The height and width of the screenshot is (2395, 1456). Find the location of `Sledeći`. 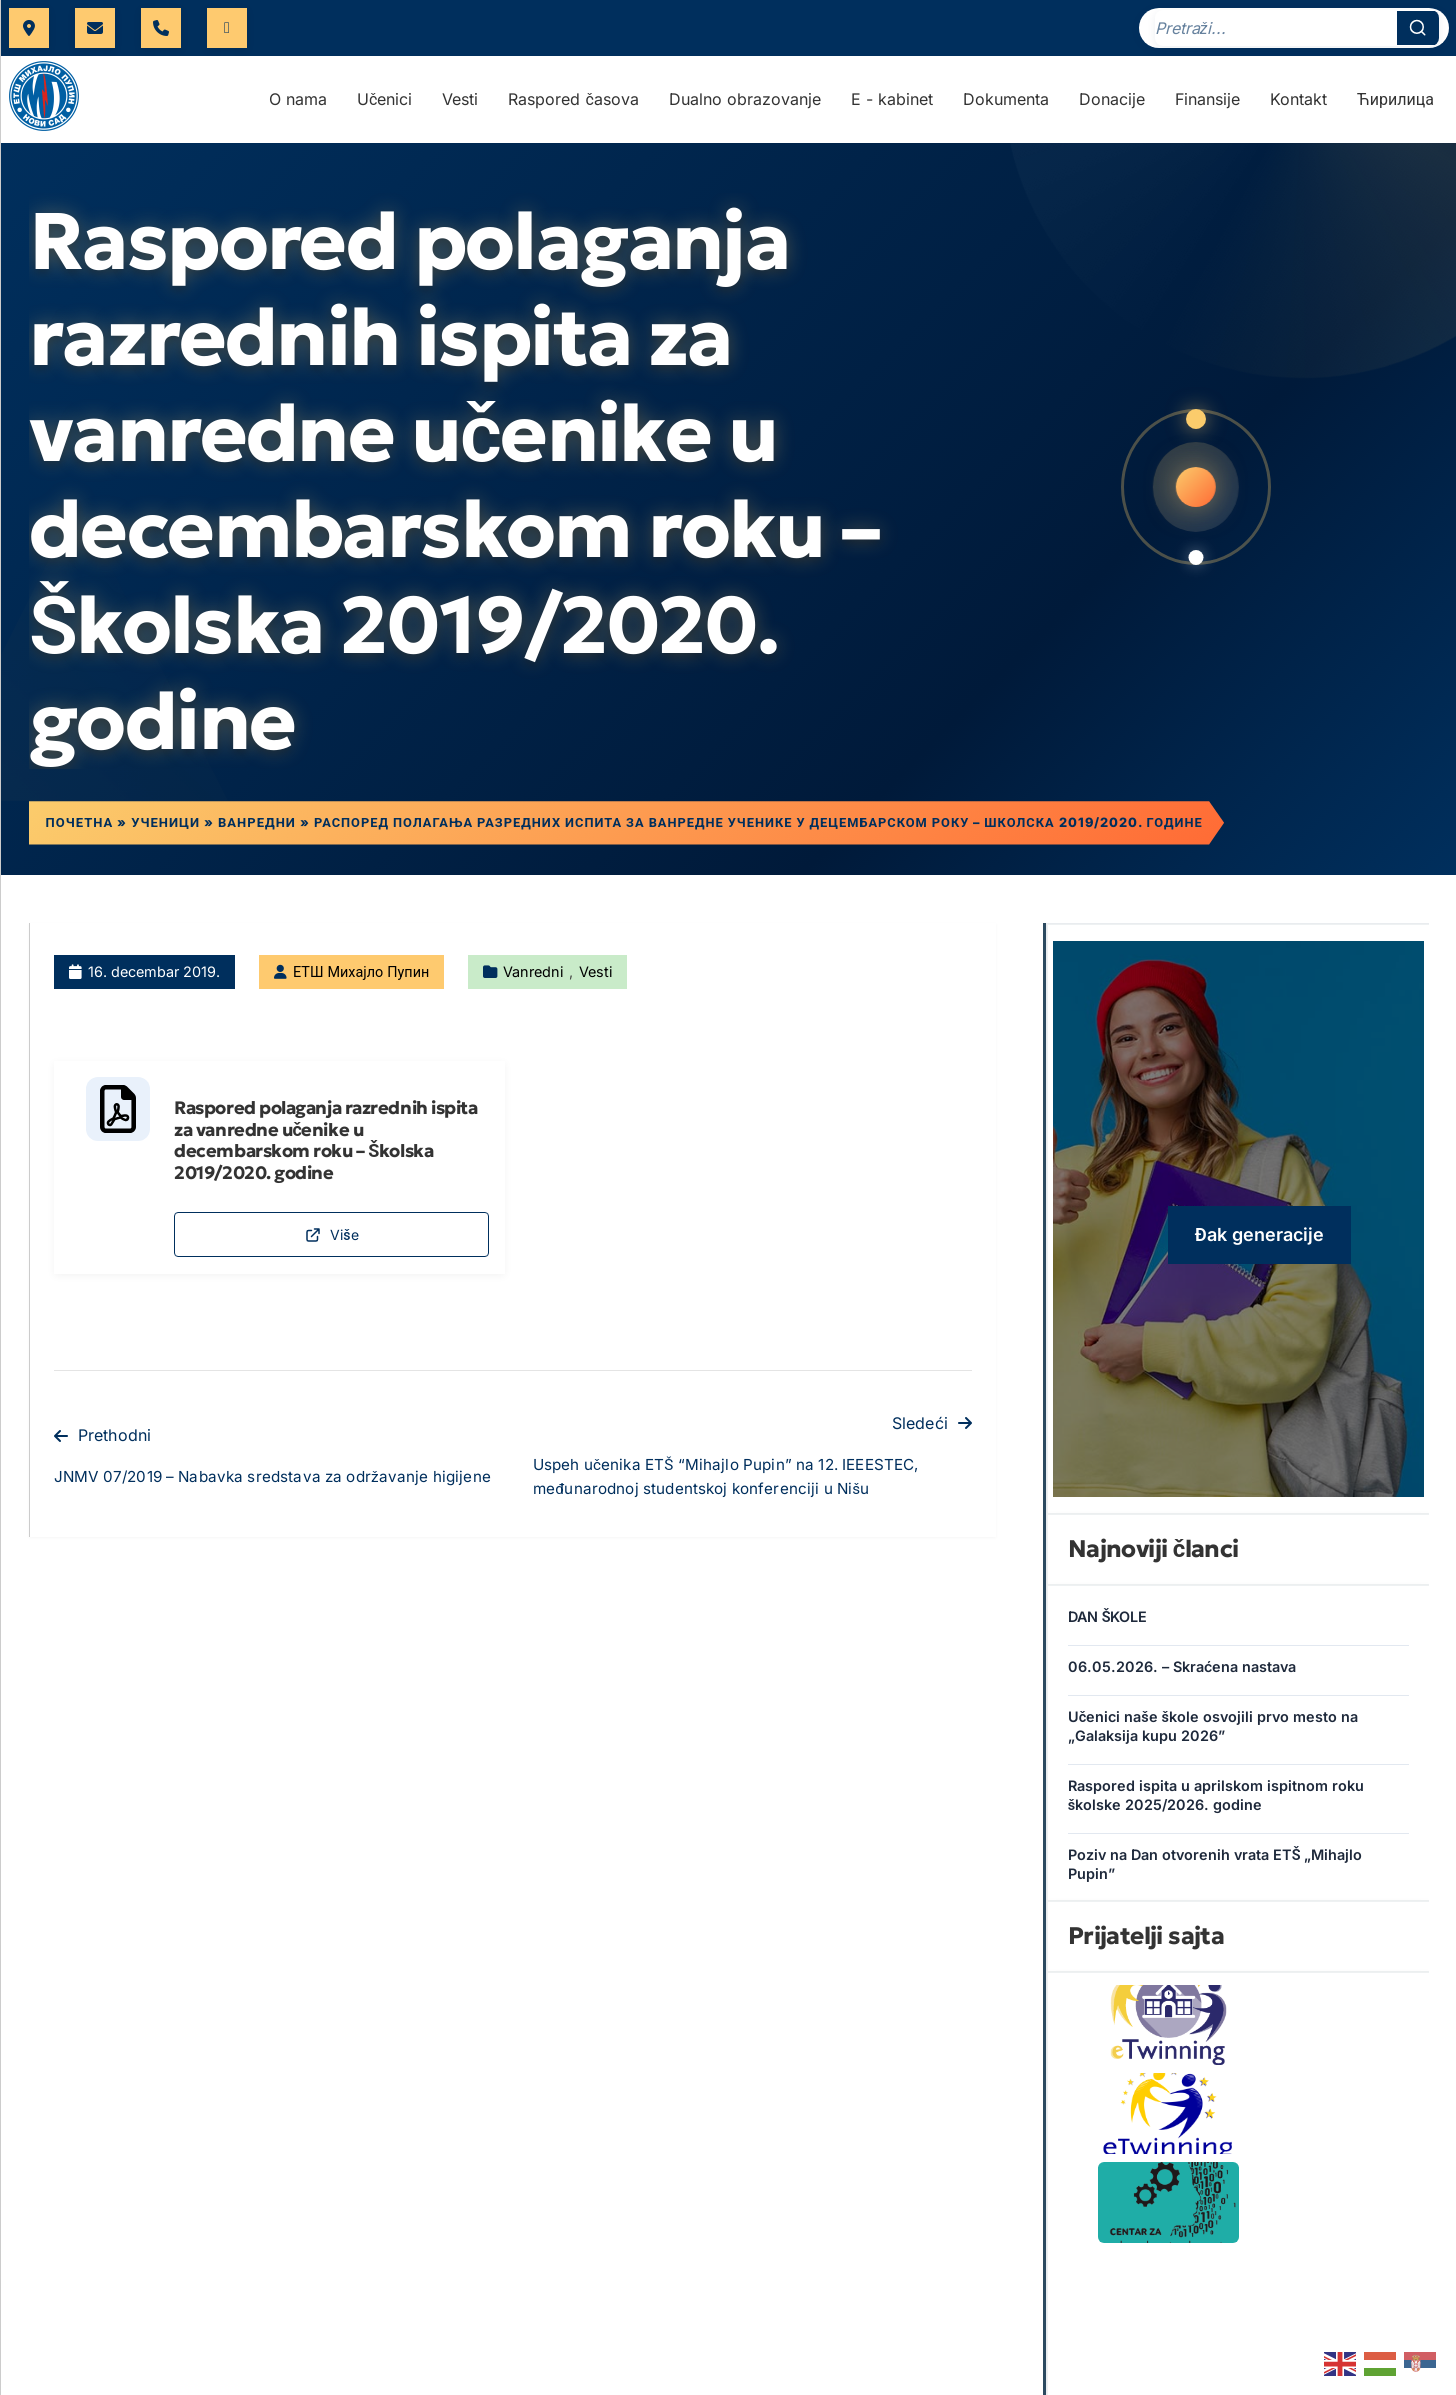

Sledeći is located at coordinates (932, 1447).